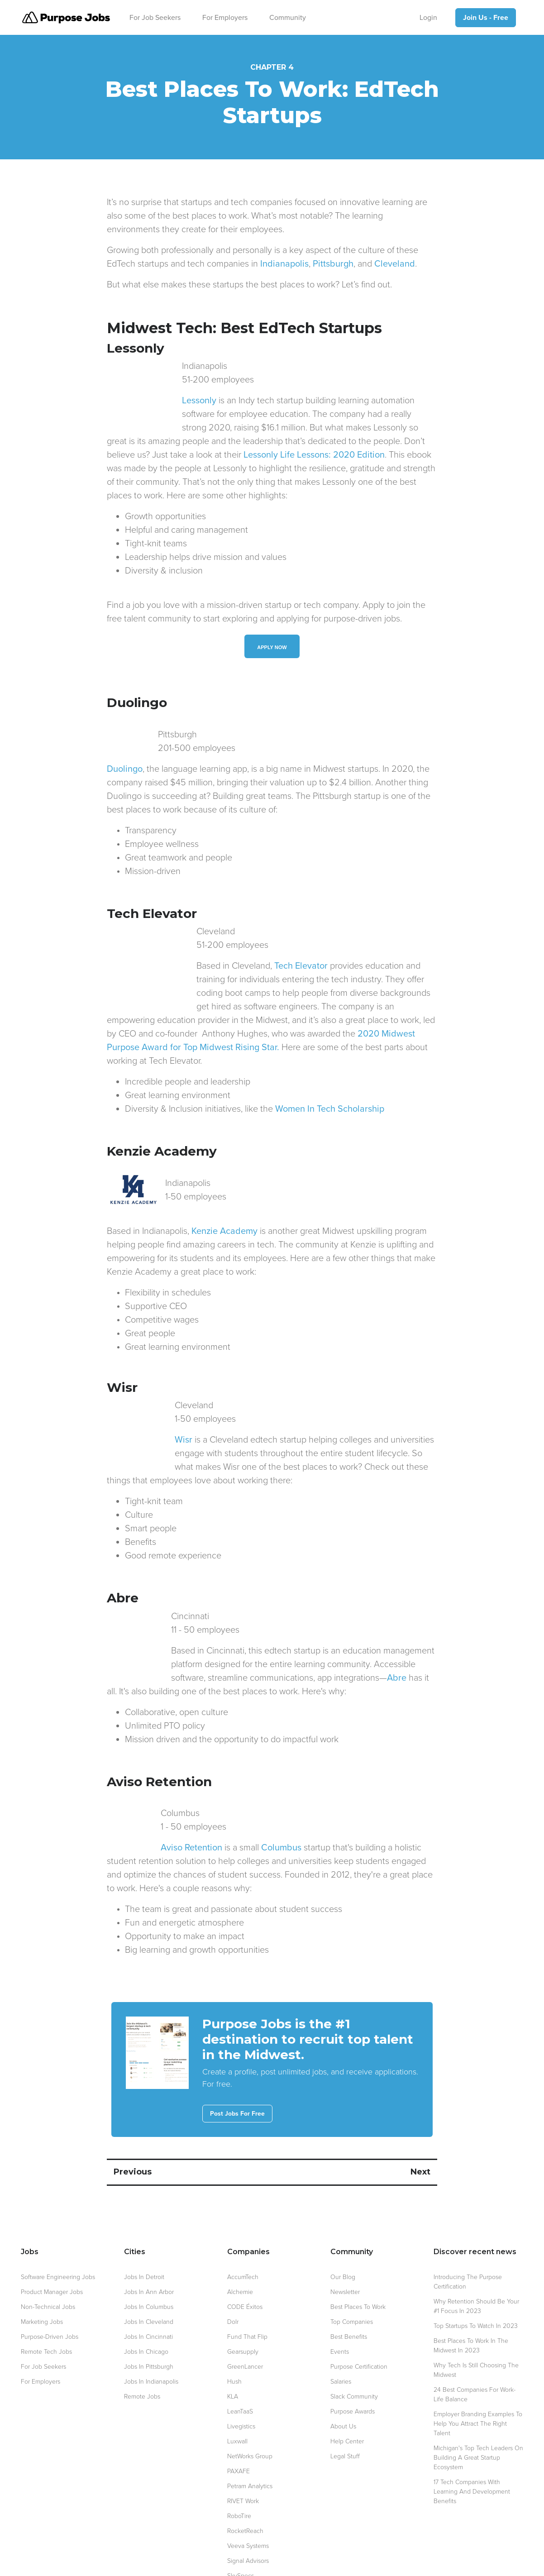  What do you see at coordinates (238, 2430) in the screenshot?
I see `PAXAFE` at bounding box center [238, 2430].